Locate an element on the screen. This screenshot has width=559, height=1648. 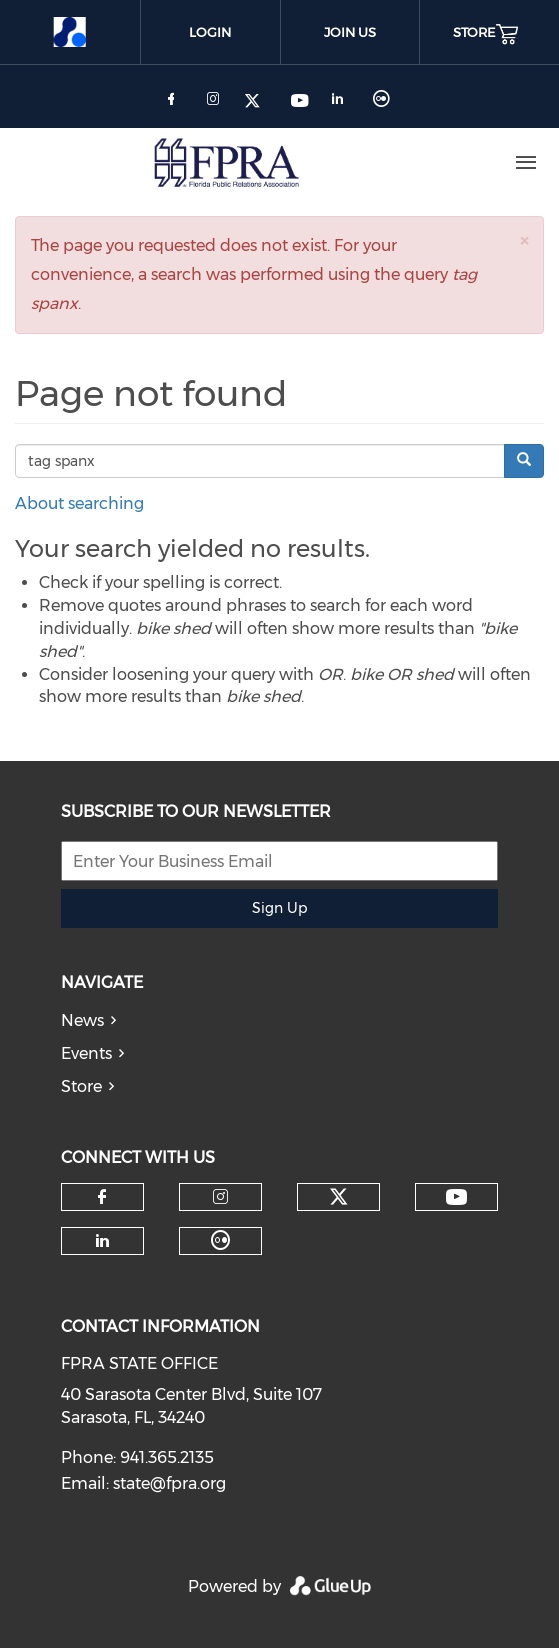
About searching is located at coordinates (79, 503).